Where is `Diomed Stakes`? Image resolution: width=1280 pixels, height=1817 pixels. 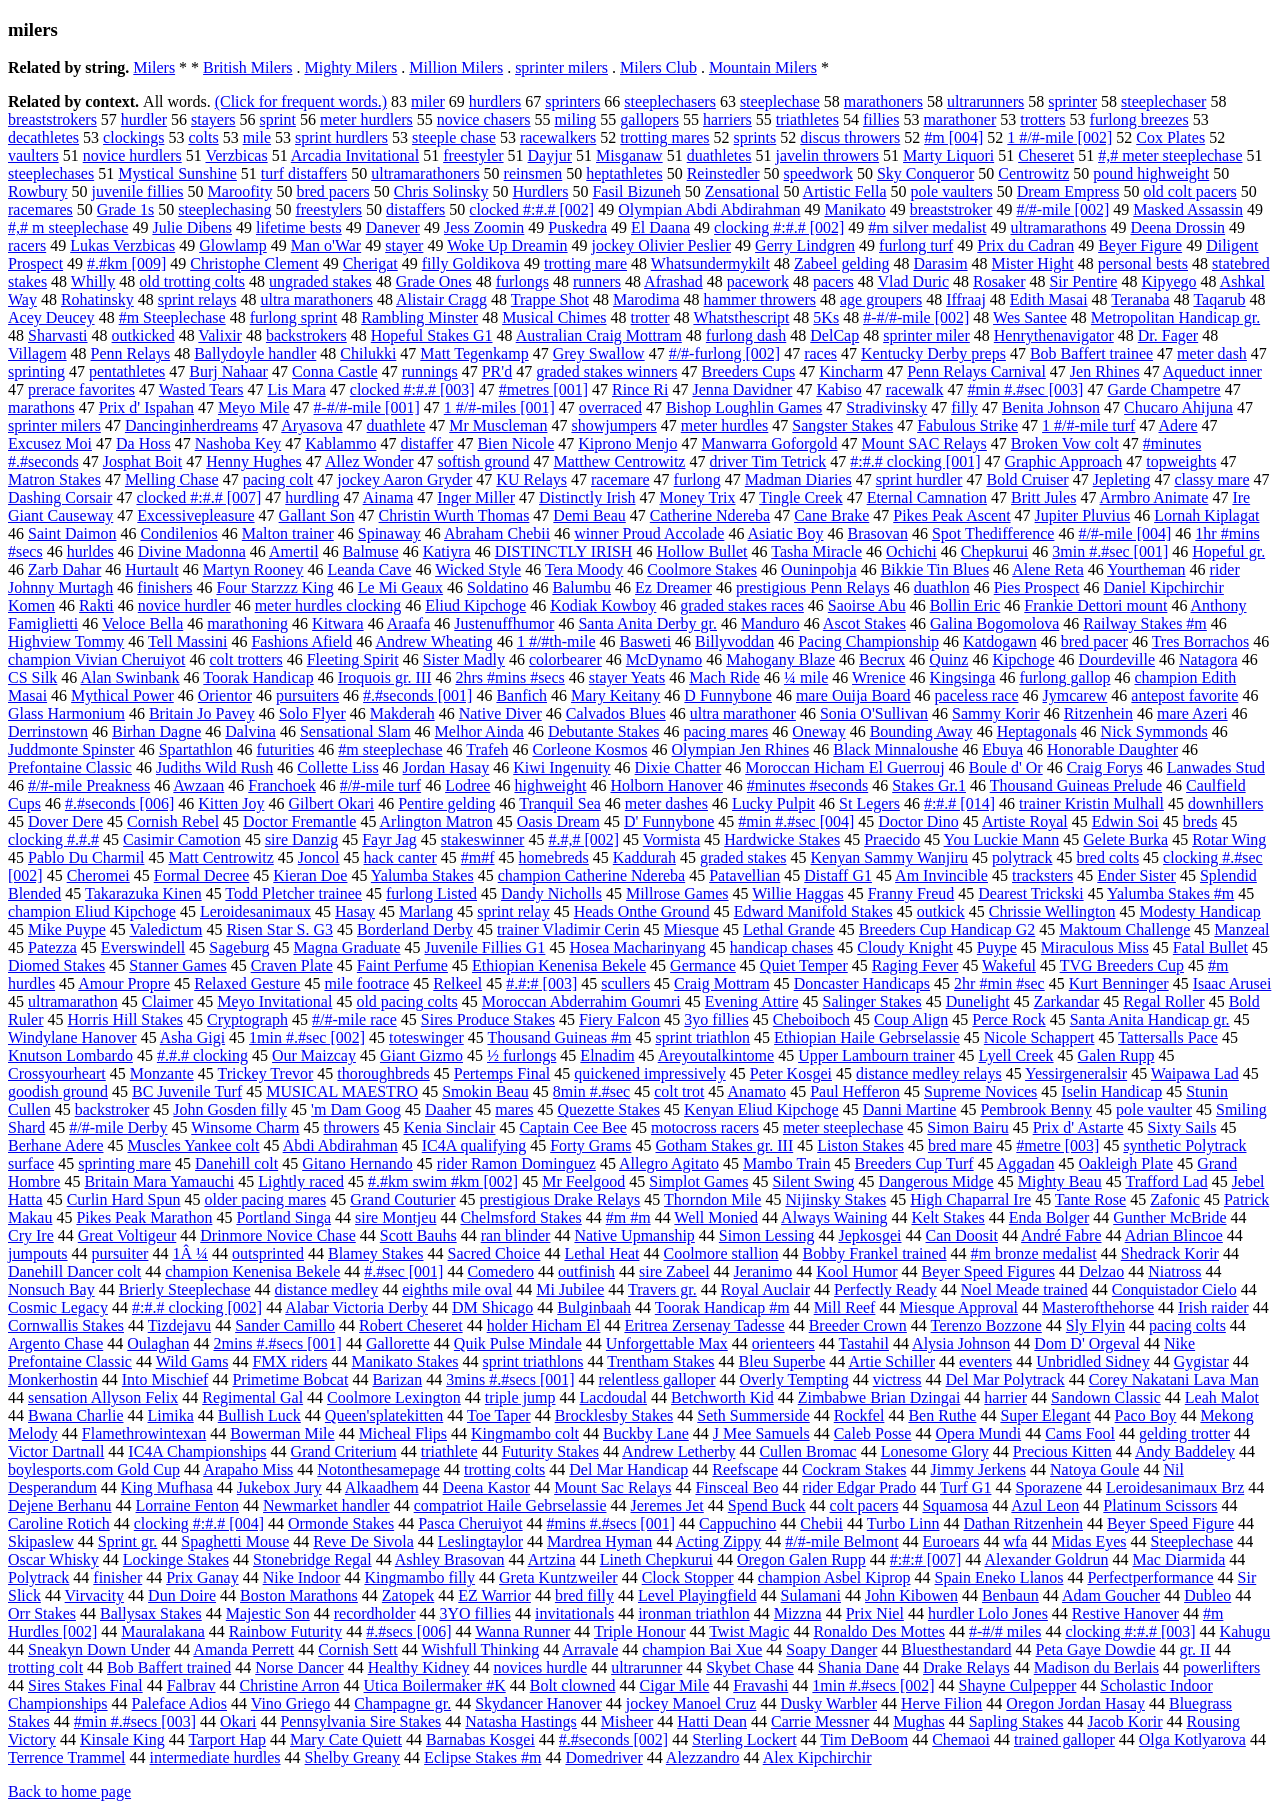 Diomed Stakes is located at coordinates (56, 965).